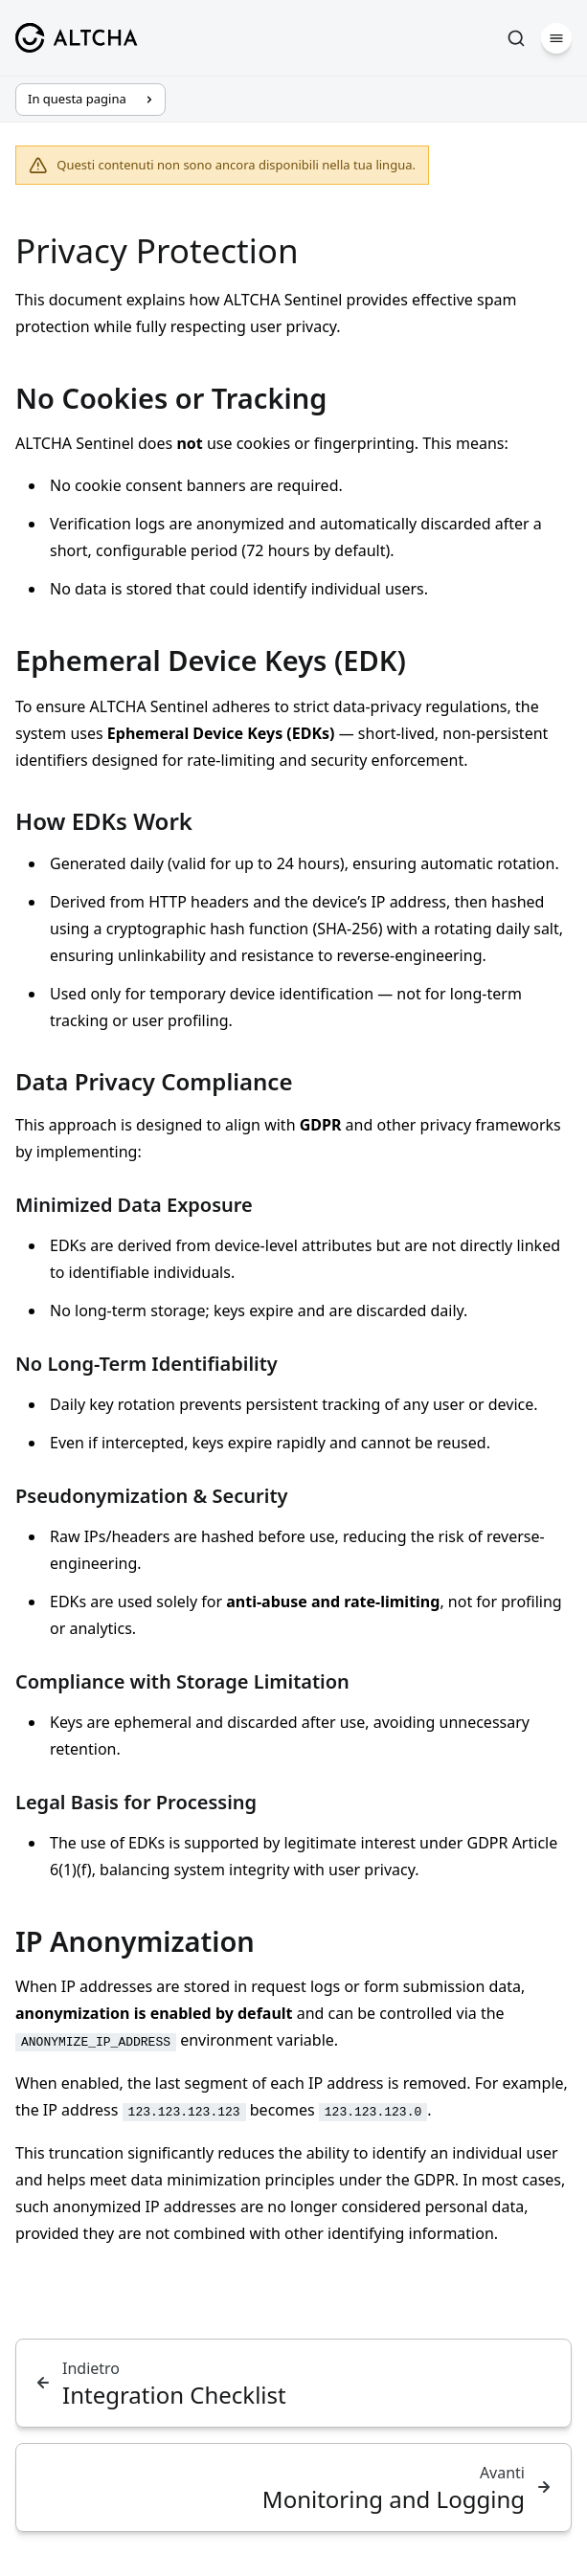 This screenshot has height=2576, width=587. Describe the element at coordinates (556, 38) in the screenshot. I see `[Menu]` at that location.